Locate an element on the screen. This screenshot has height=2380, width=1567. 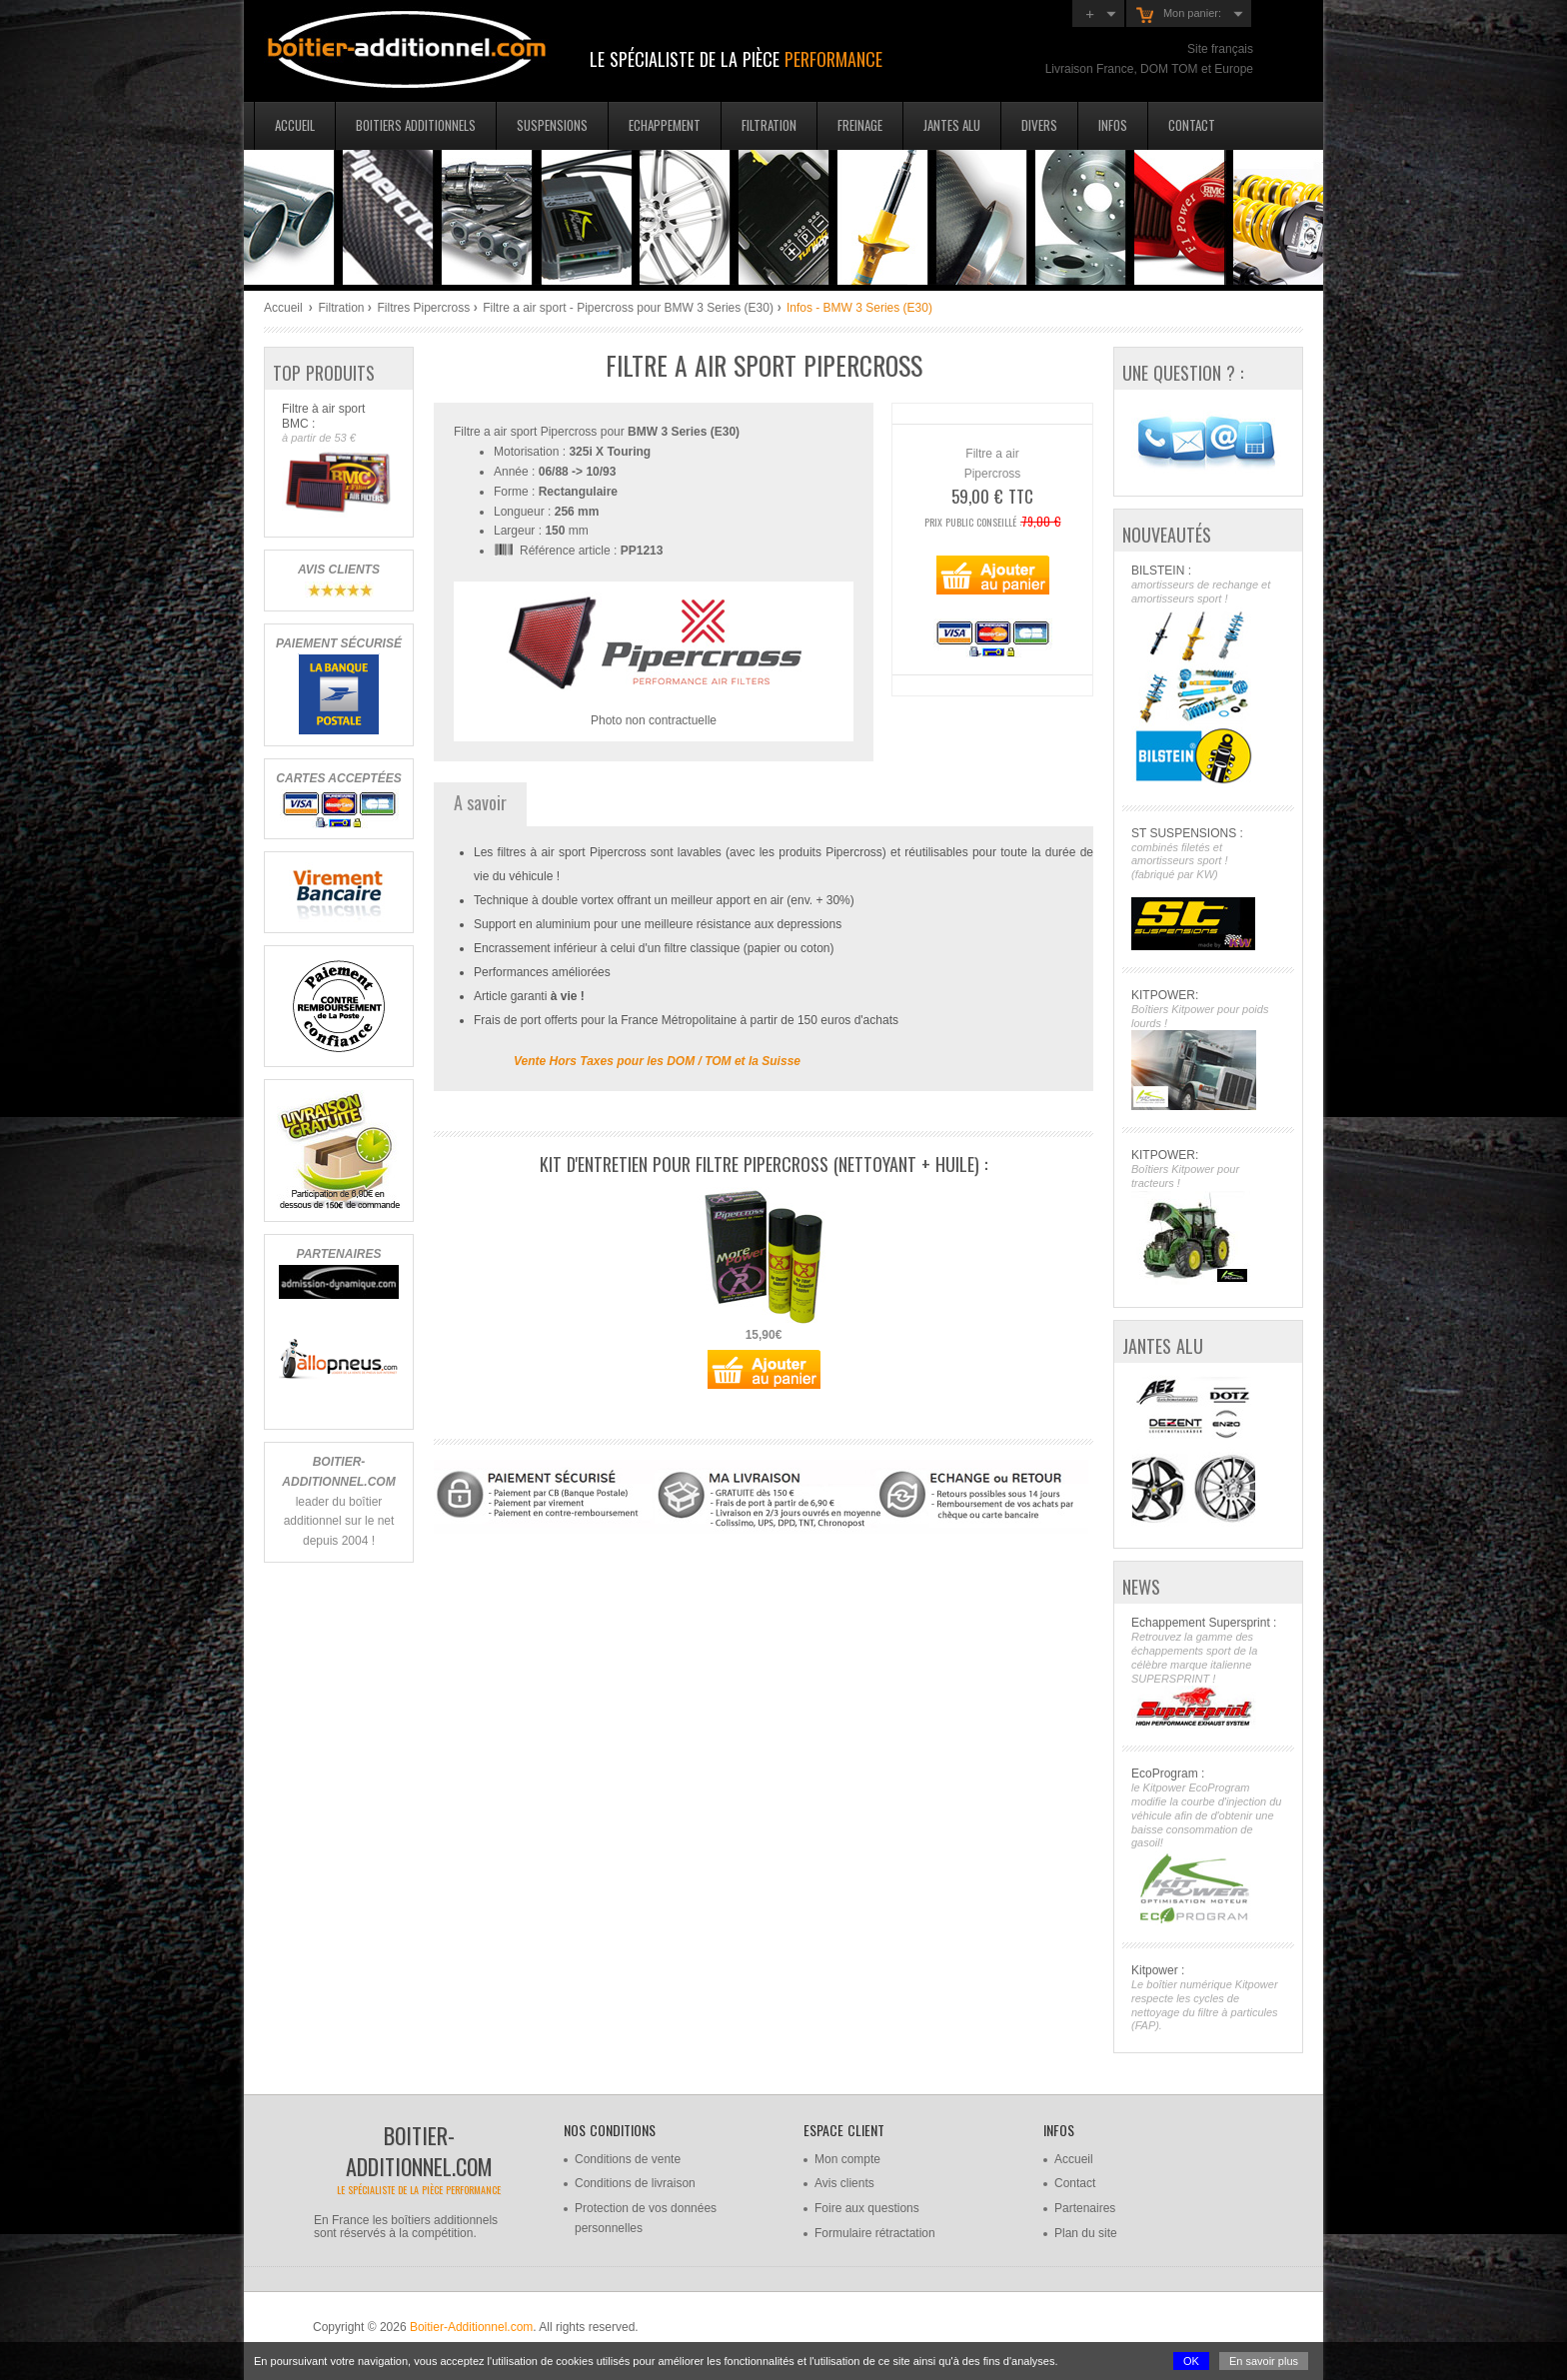
Mon panier: is located at coordinates (1178, 15).